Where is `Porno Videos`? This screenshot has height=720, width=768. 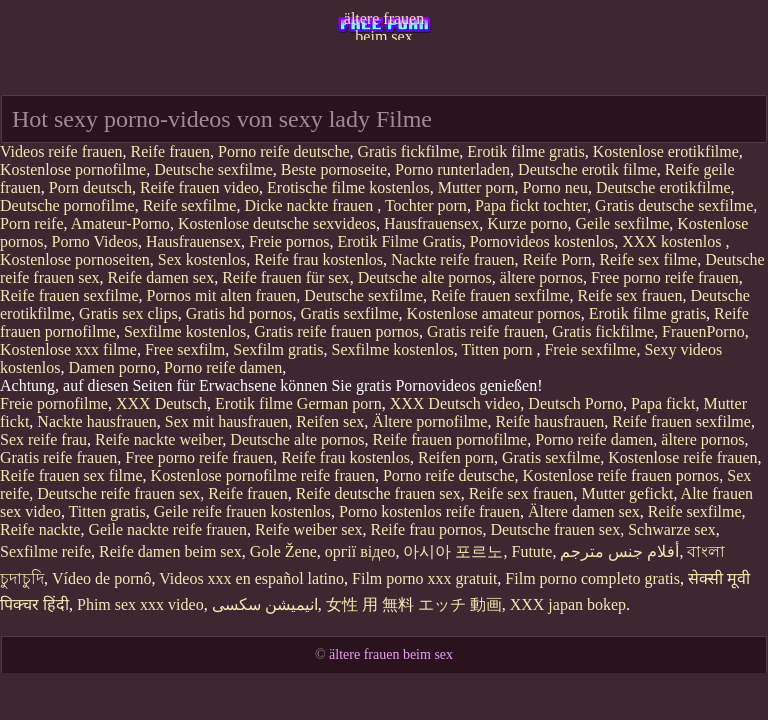 Porno Videos is located at coordinates (95, 241).